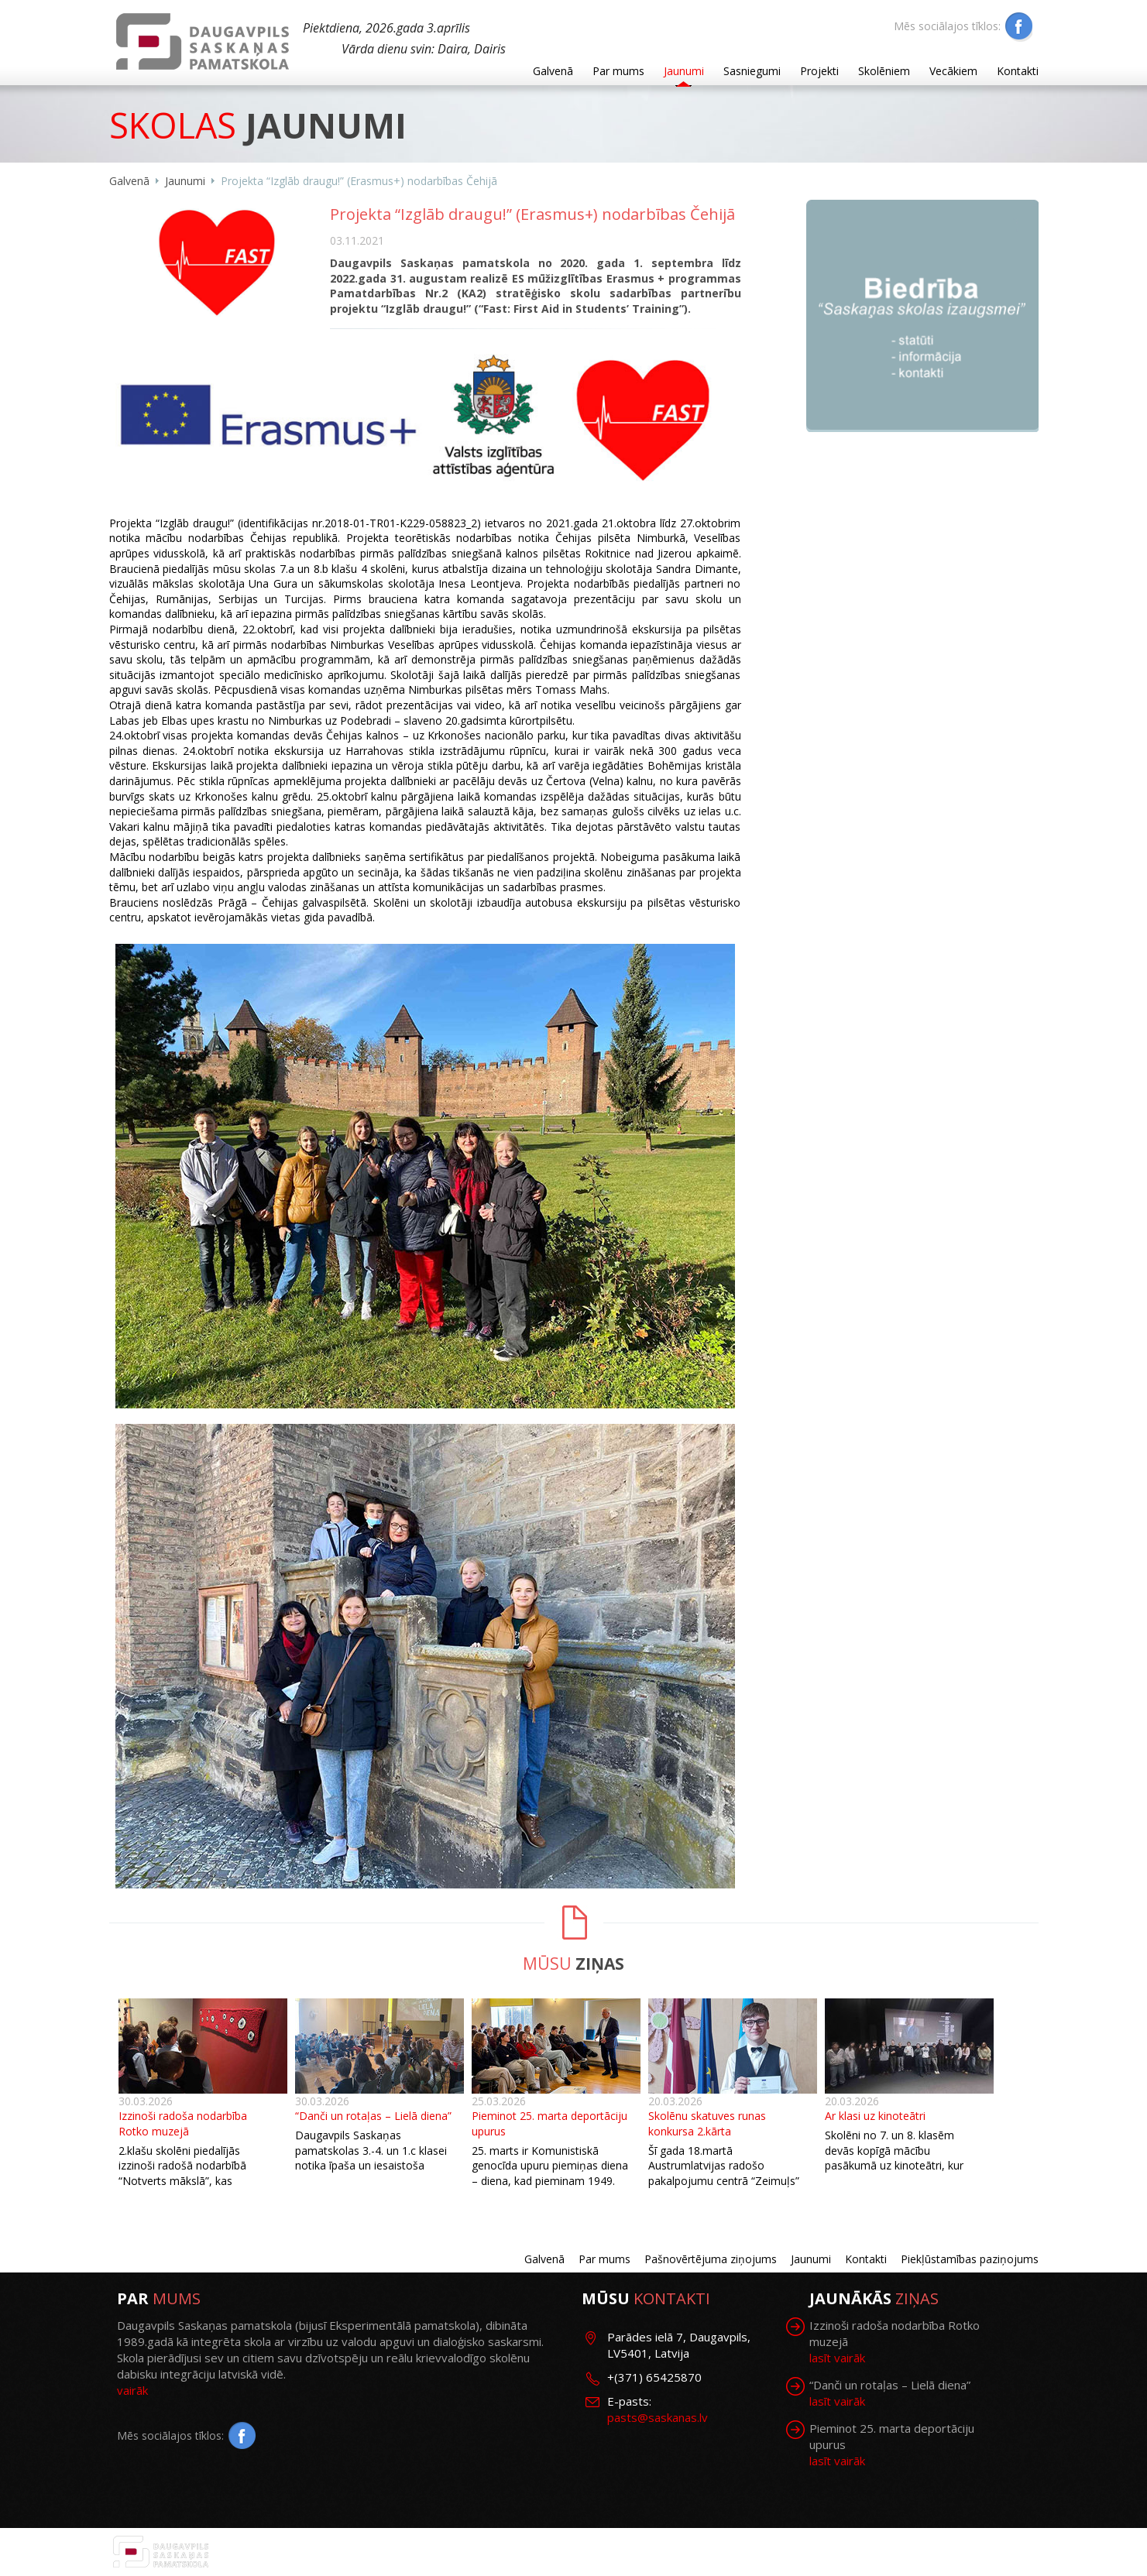 The image size is (1147, 2576). I want to click on Par mums, so click(618, 70).